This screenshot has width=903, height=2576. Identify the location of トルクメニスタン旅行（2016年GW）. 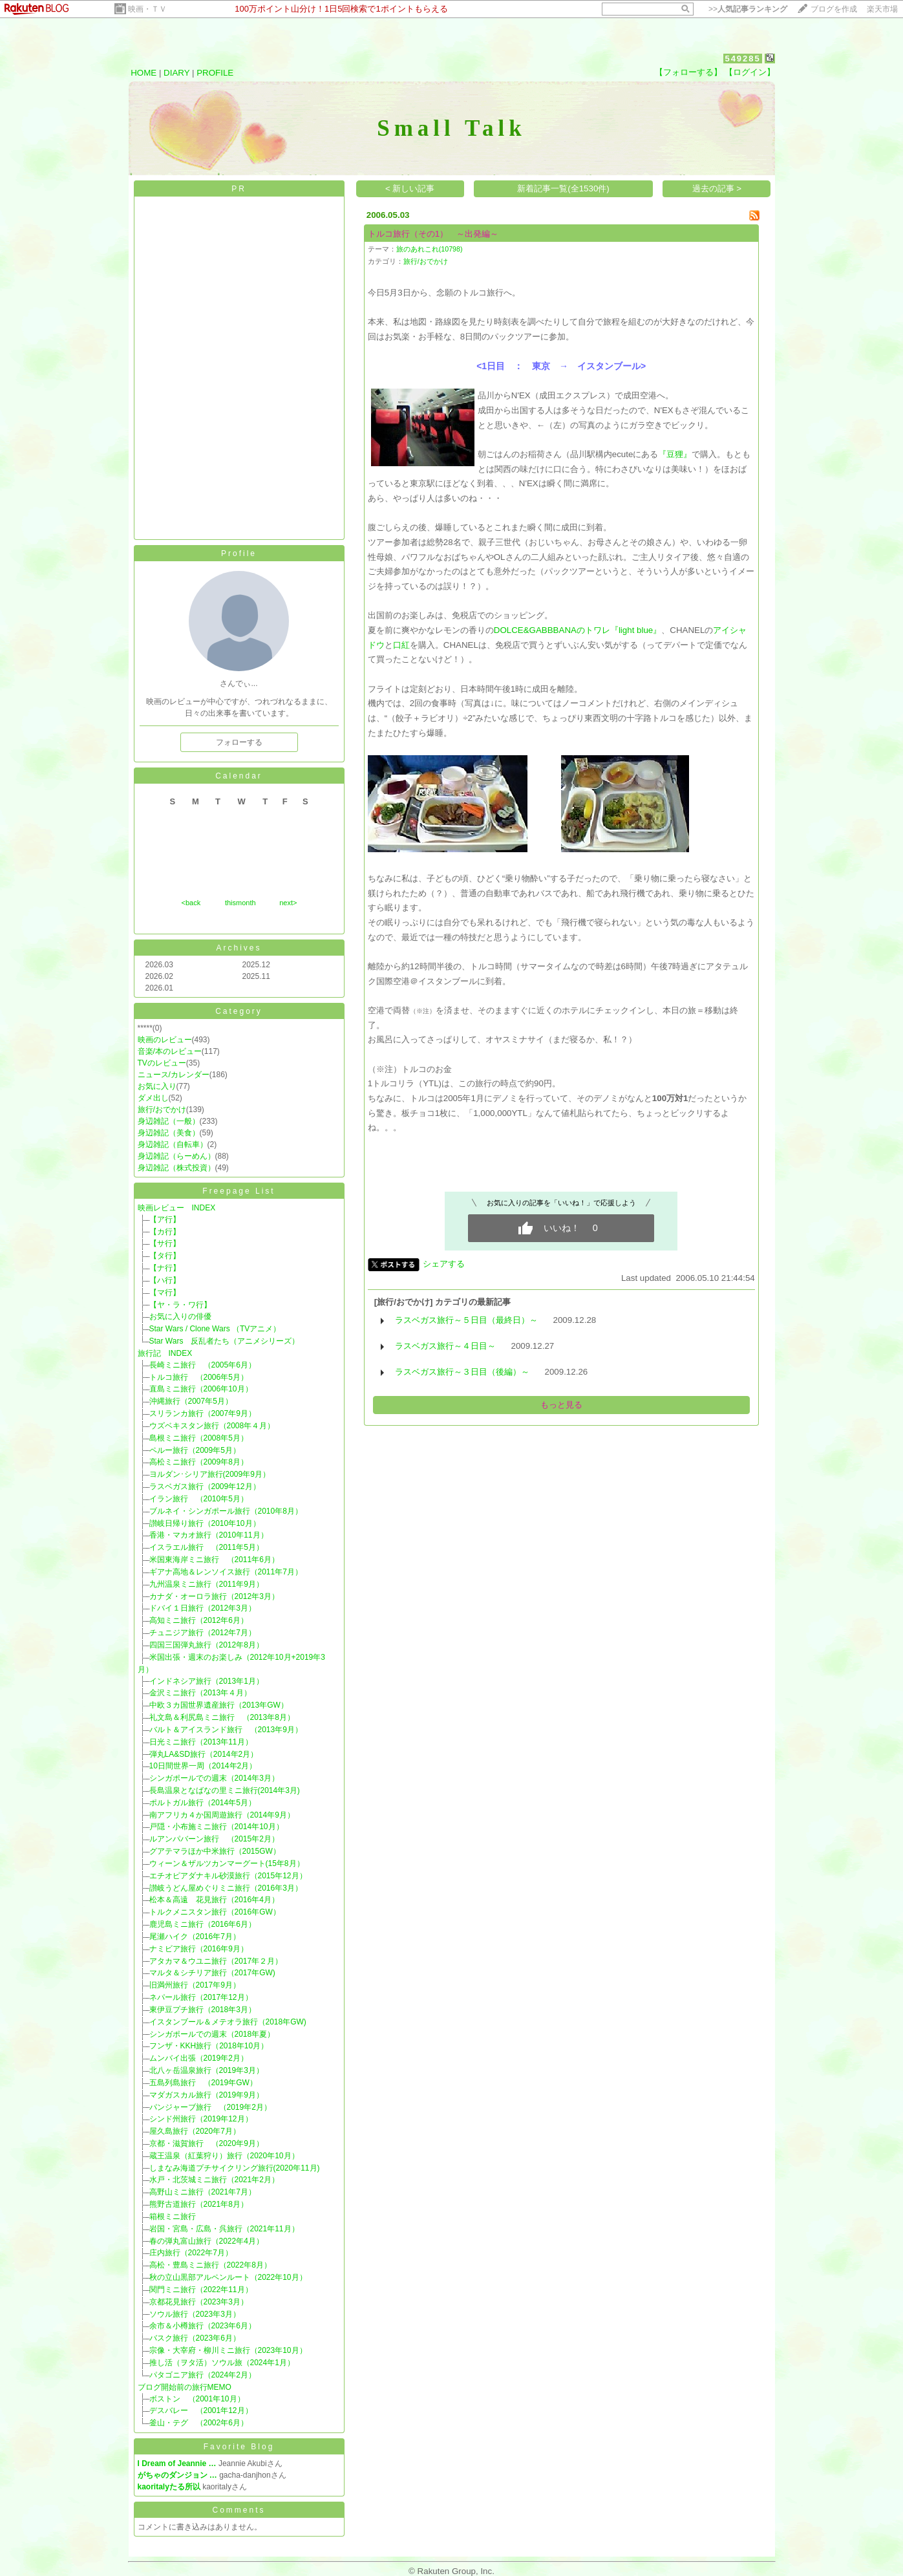
(215, 1911).